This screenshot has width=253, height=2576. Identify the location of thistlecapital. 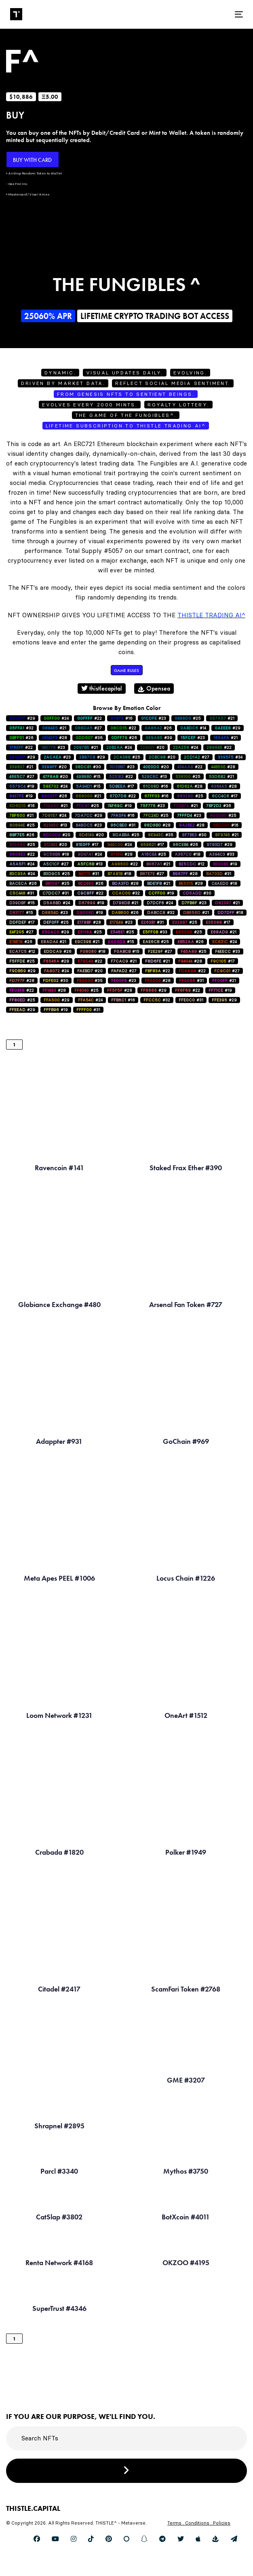
(101, 688).